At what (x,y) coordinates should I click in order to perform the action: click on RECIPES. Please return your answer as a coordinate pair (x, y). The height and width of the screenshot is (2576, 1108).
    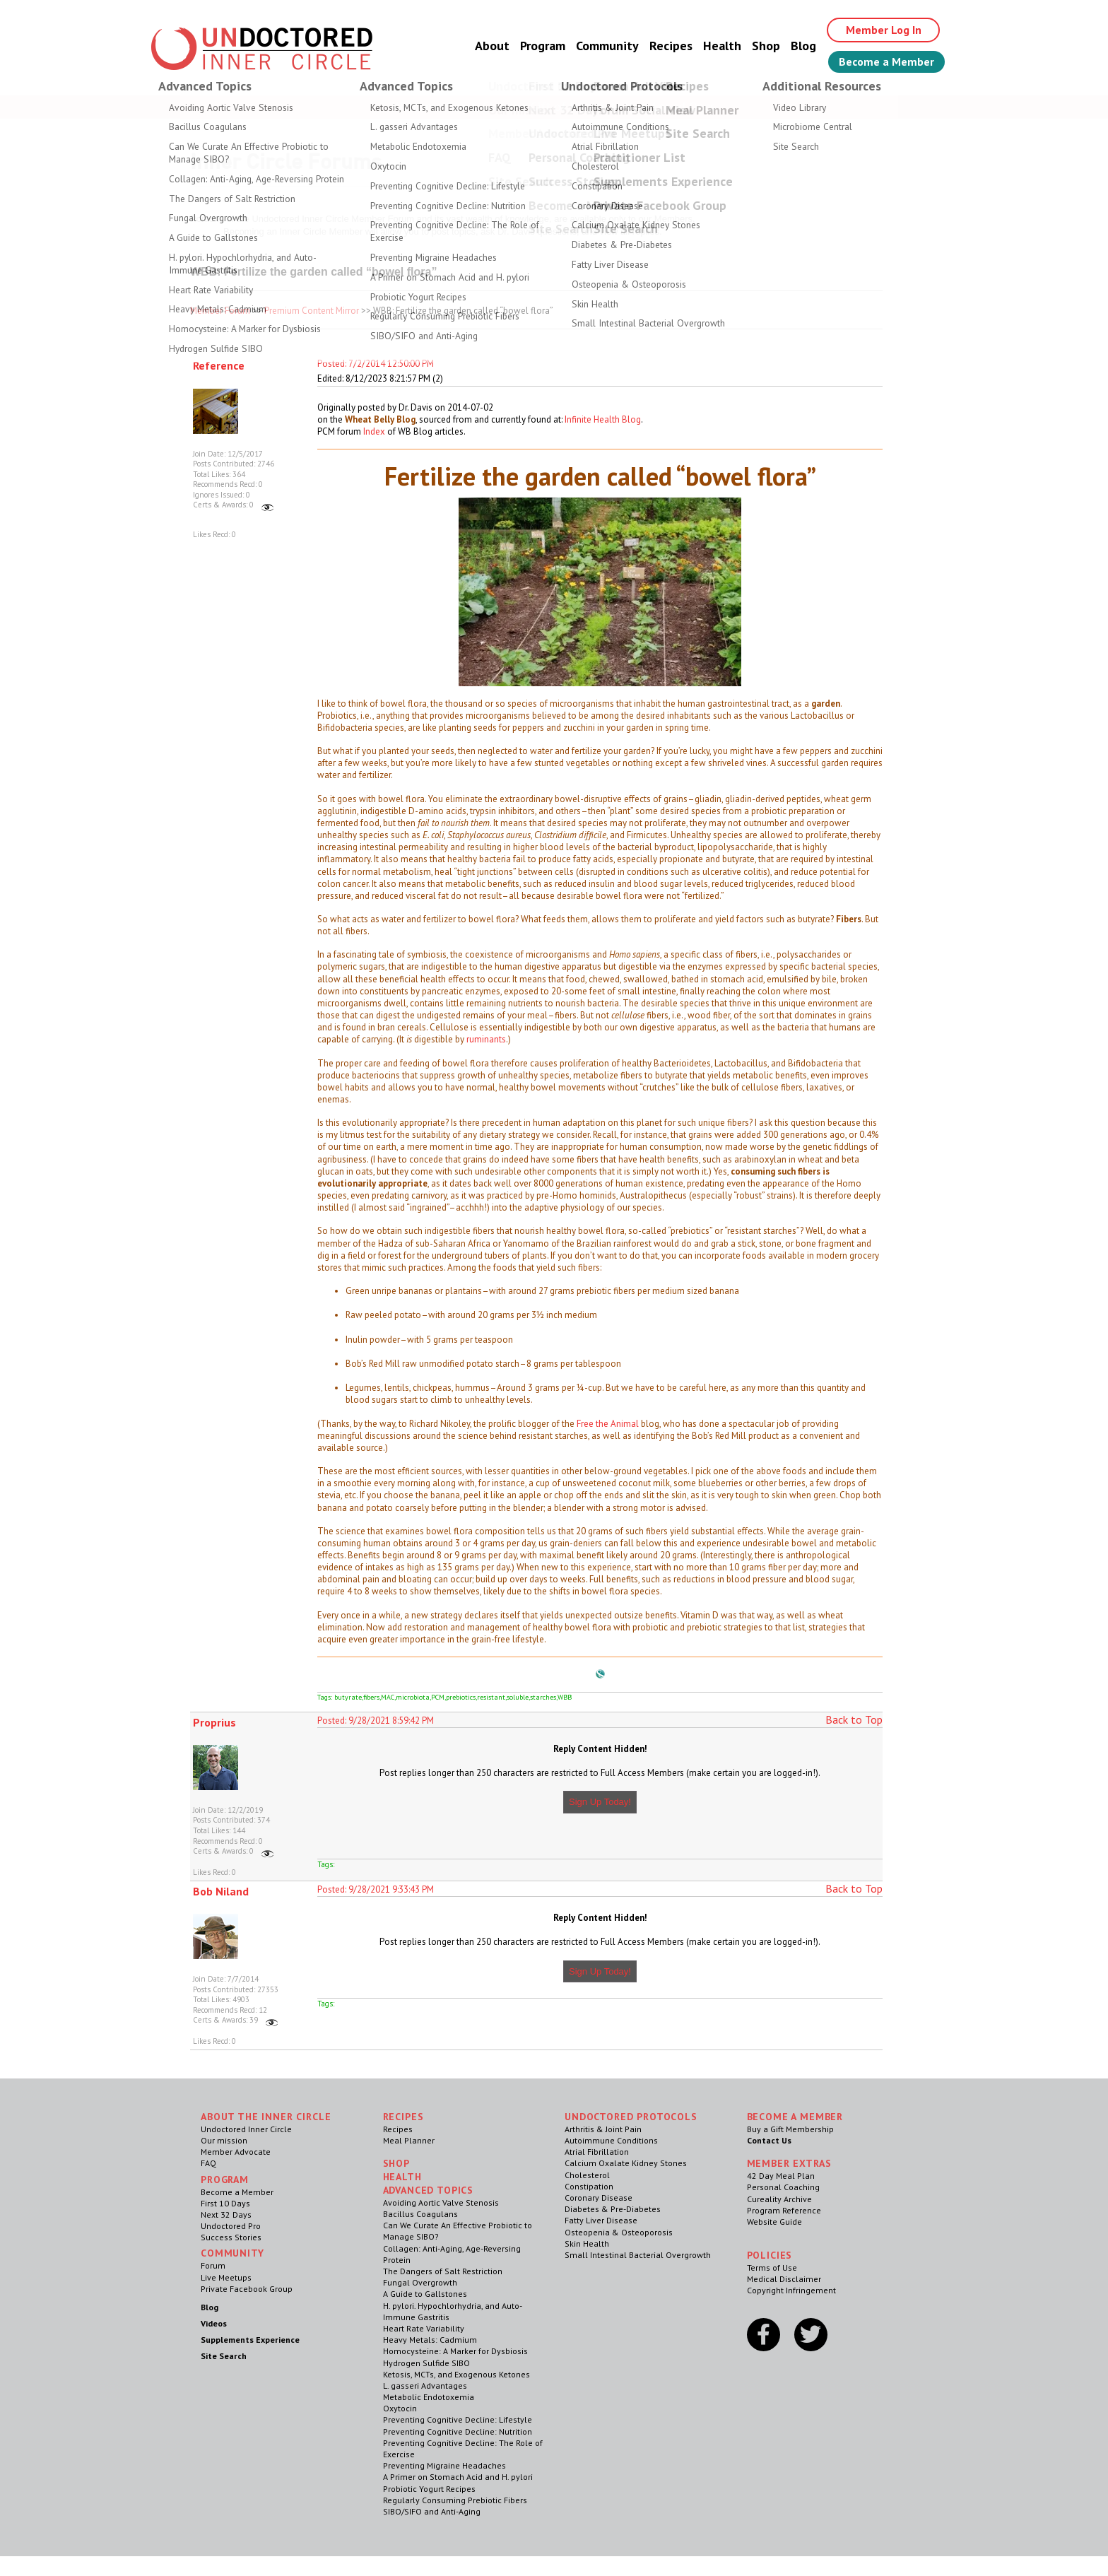
    Looking at the image, I should click on (403, 2116).